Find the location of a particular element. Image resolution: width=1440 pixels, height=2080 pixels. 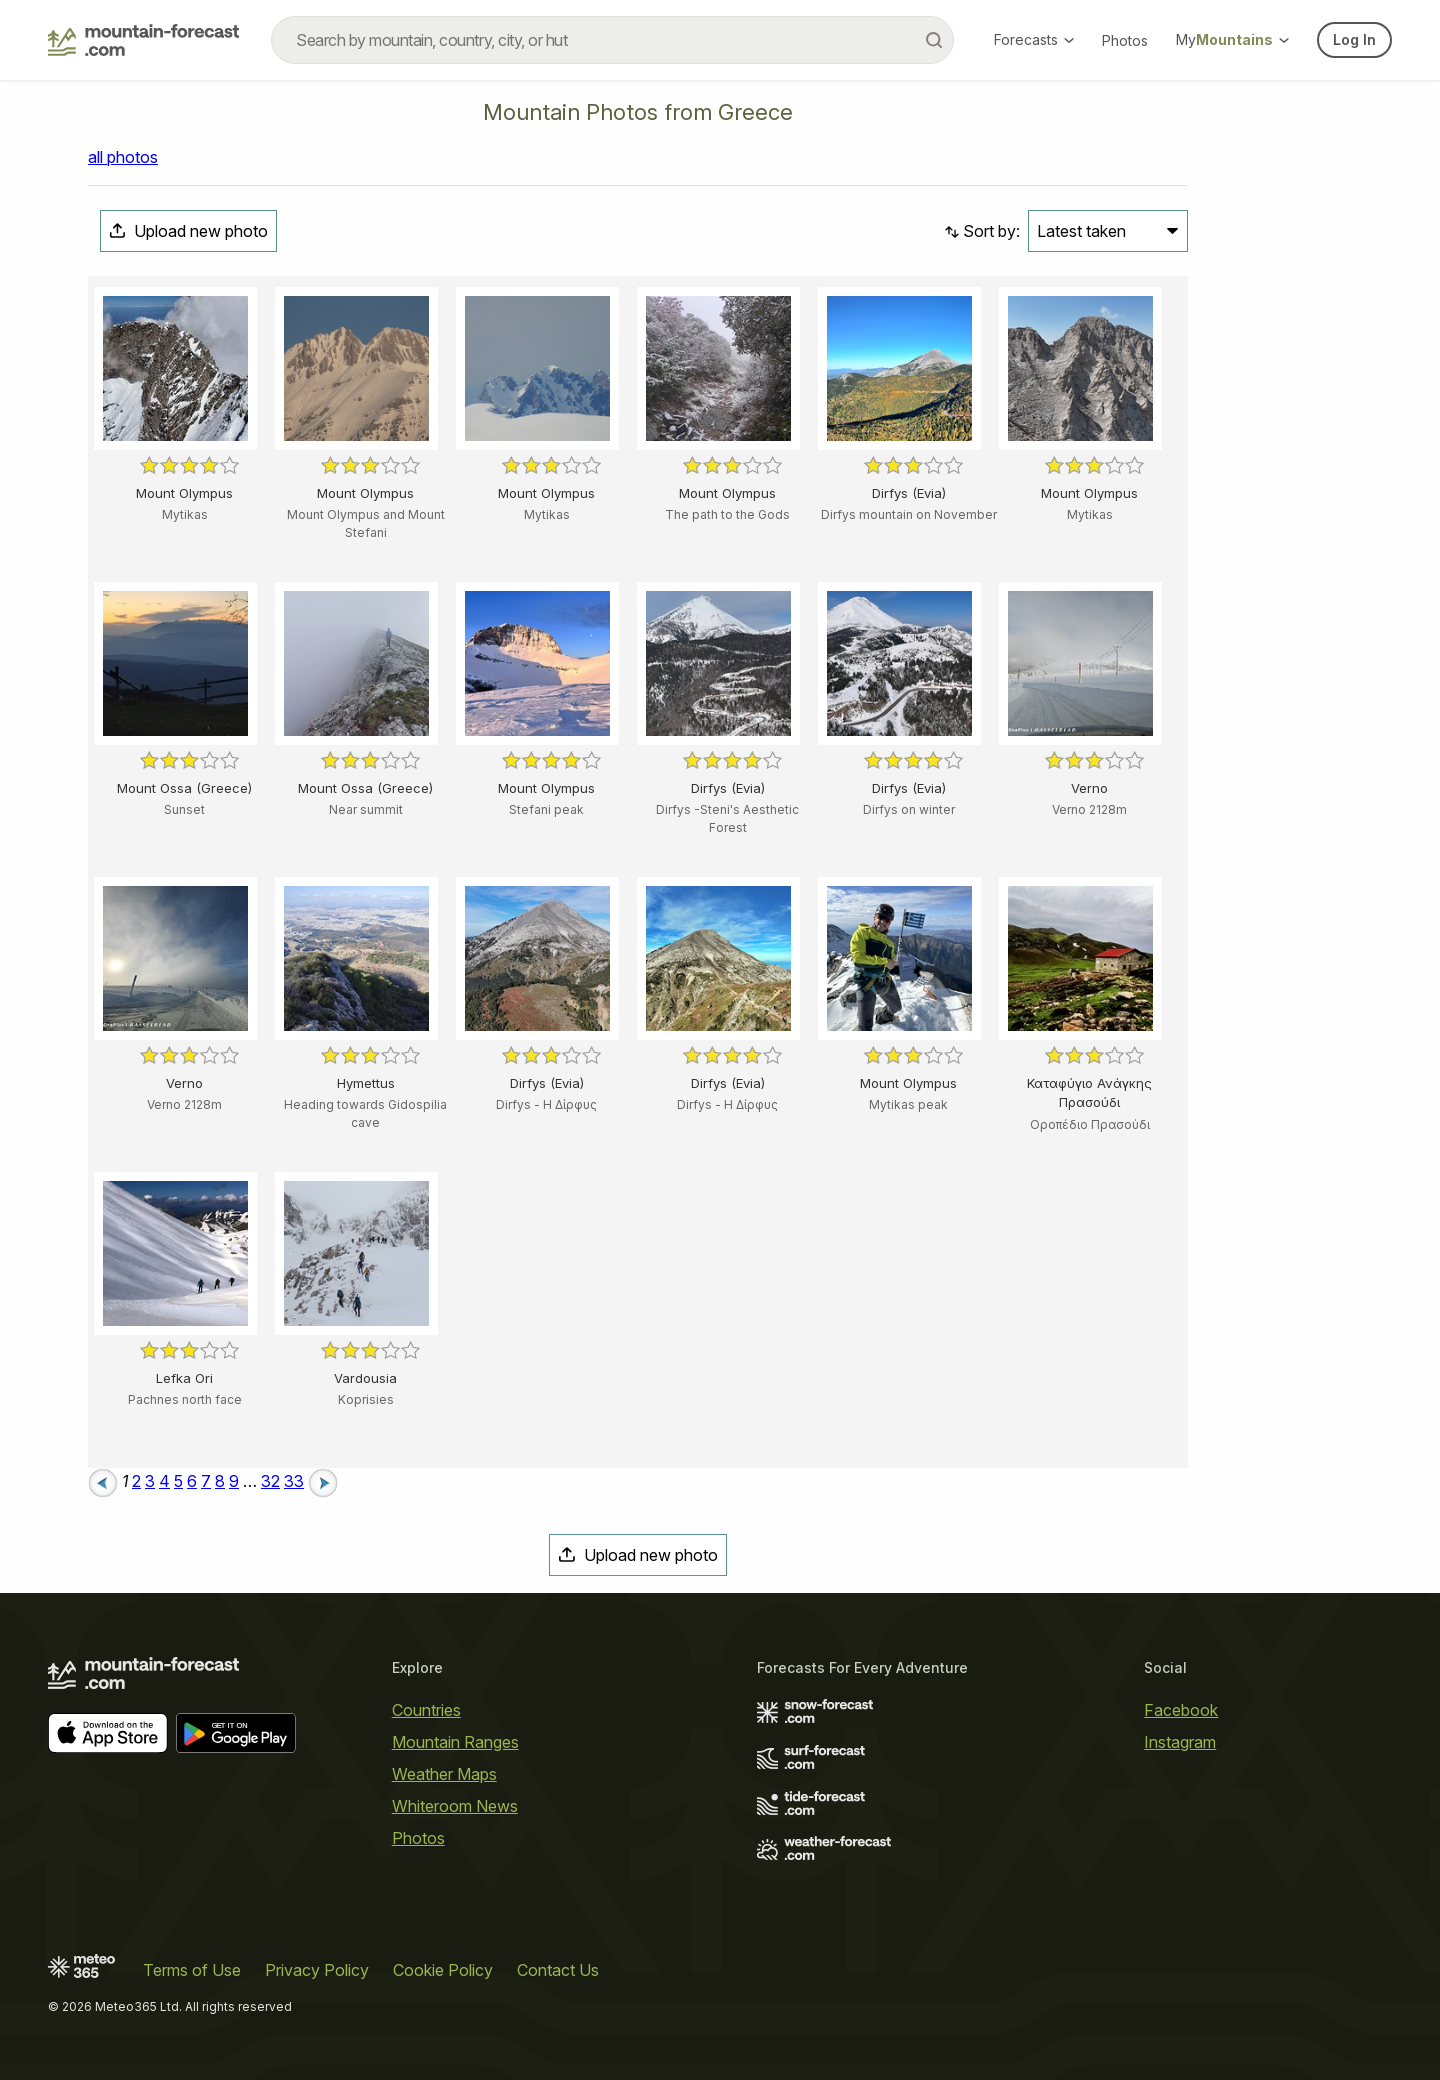

Mountain Ranges is located at coordinates (455, 1742).